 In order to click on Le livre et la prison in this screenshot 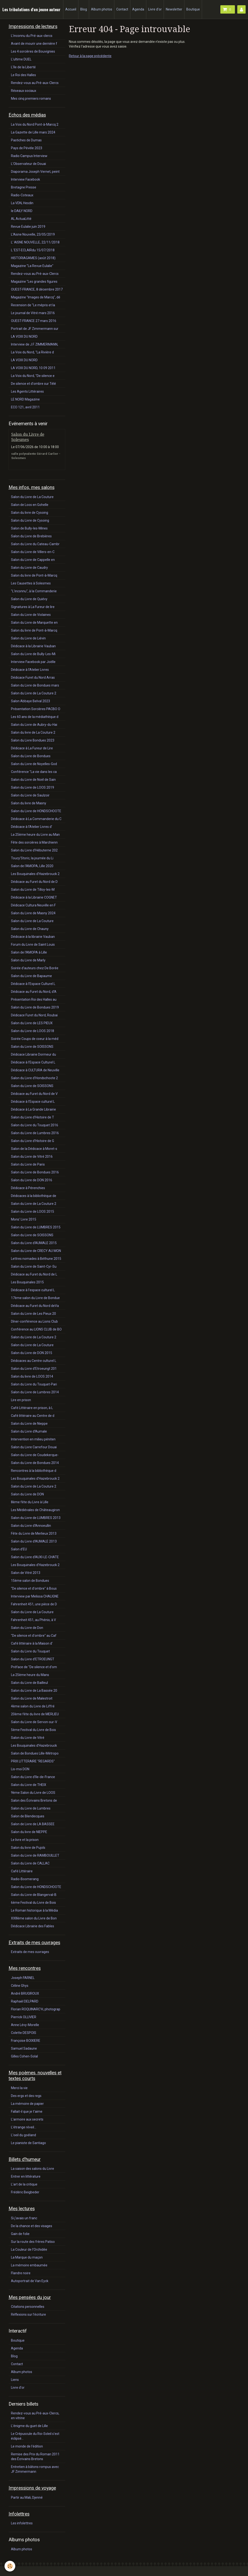, I will do `click(25, 1840)`.